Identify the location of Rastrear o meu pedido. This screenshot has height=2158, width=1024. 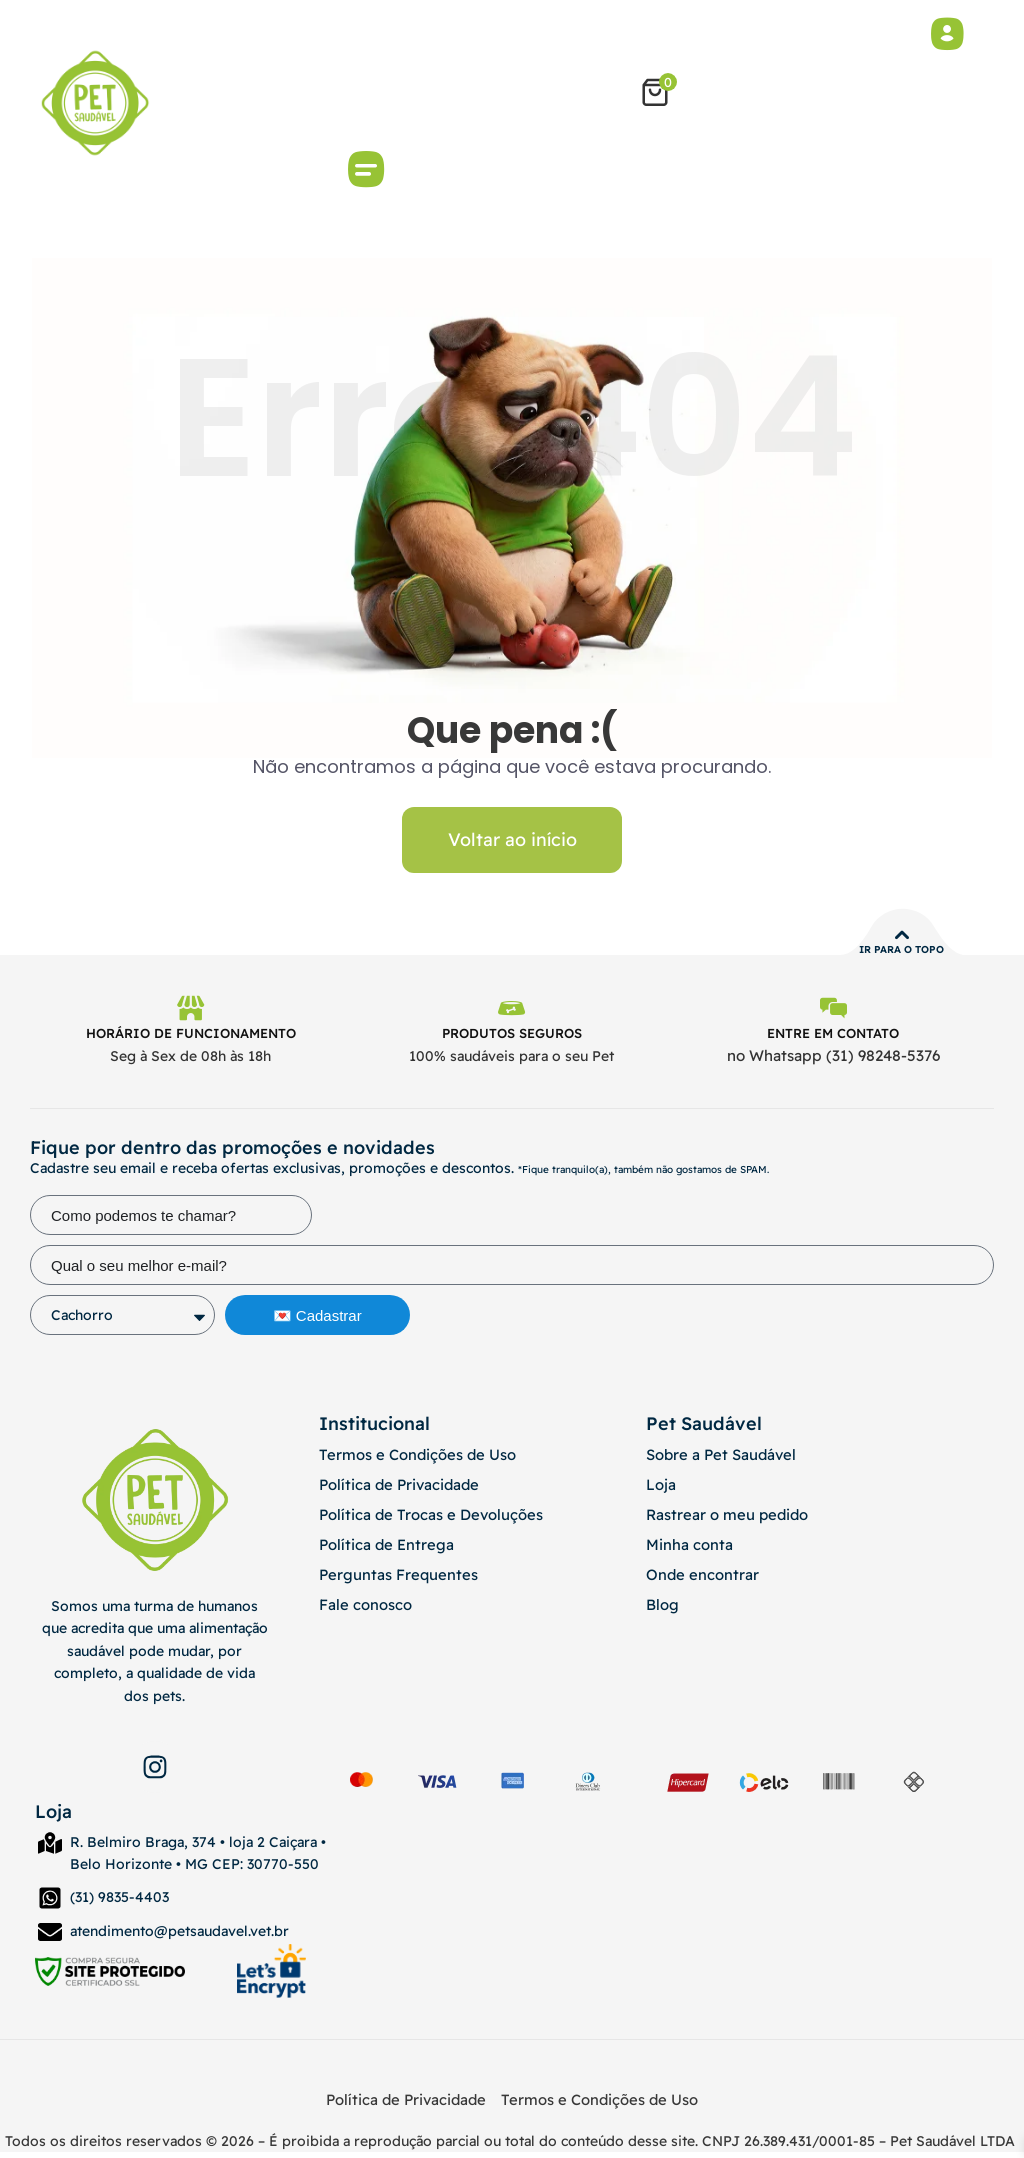
(723, 1520).